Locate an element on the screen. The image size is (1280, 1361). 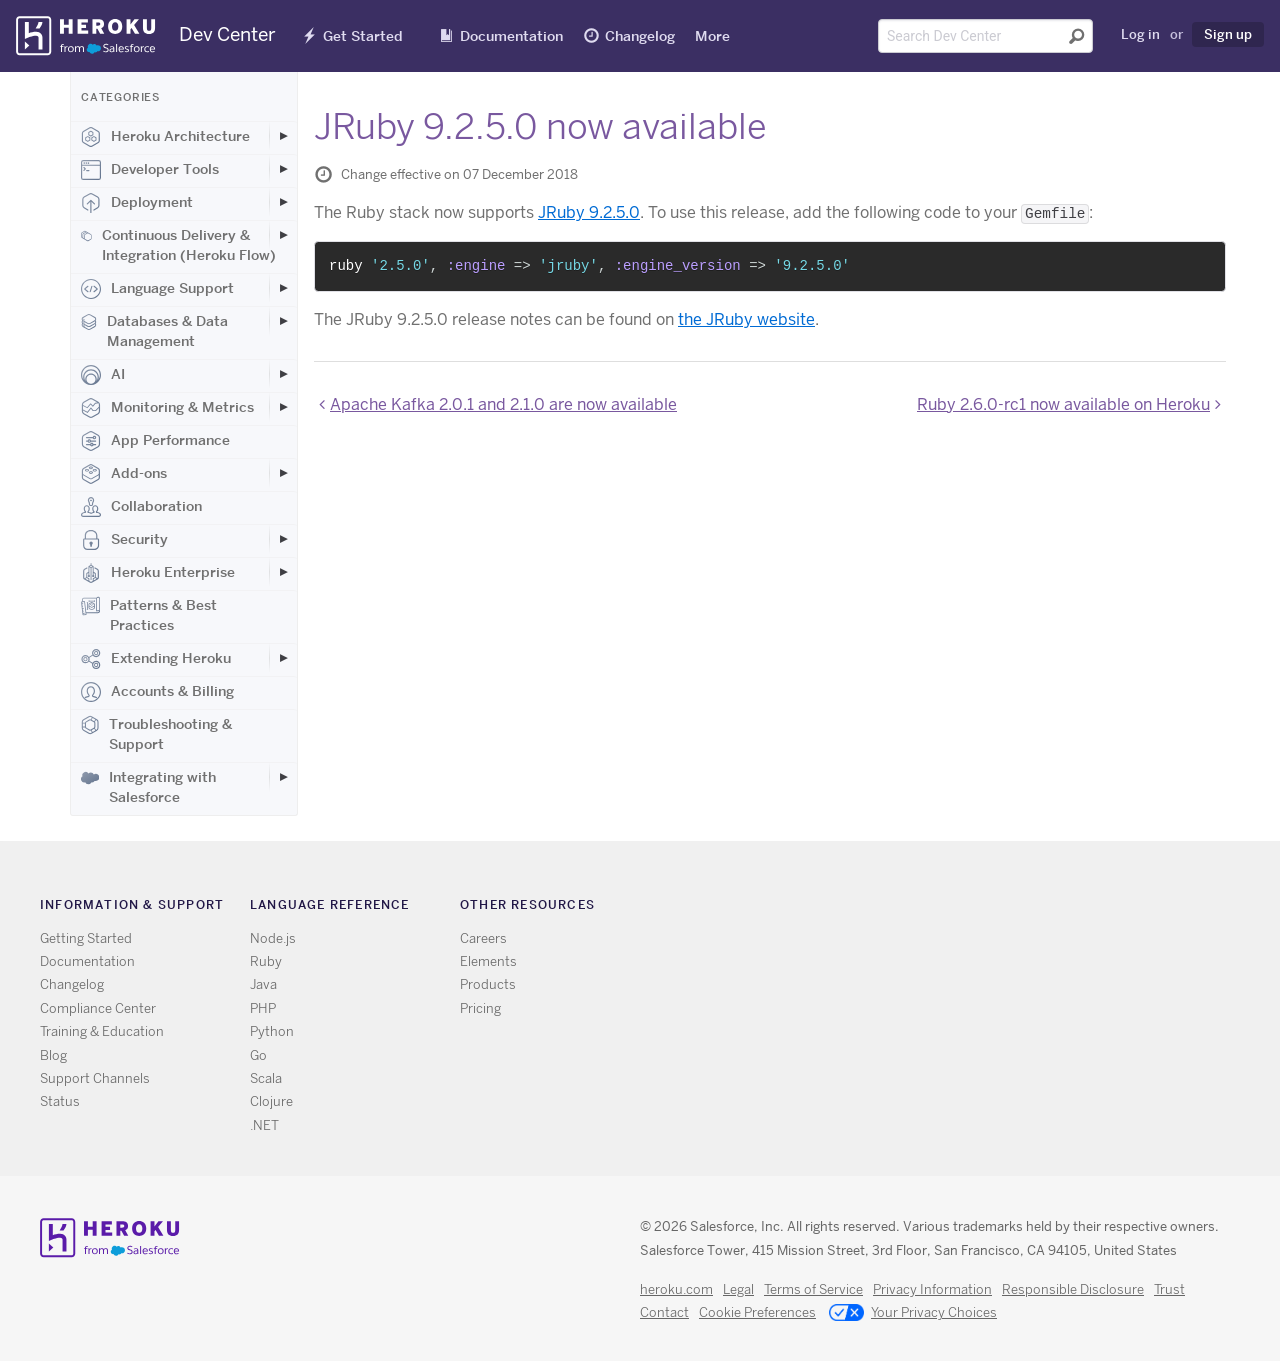
Github is located at coordinates (948, 908).